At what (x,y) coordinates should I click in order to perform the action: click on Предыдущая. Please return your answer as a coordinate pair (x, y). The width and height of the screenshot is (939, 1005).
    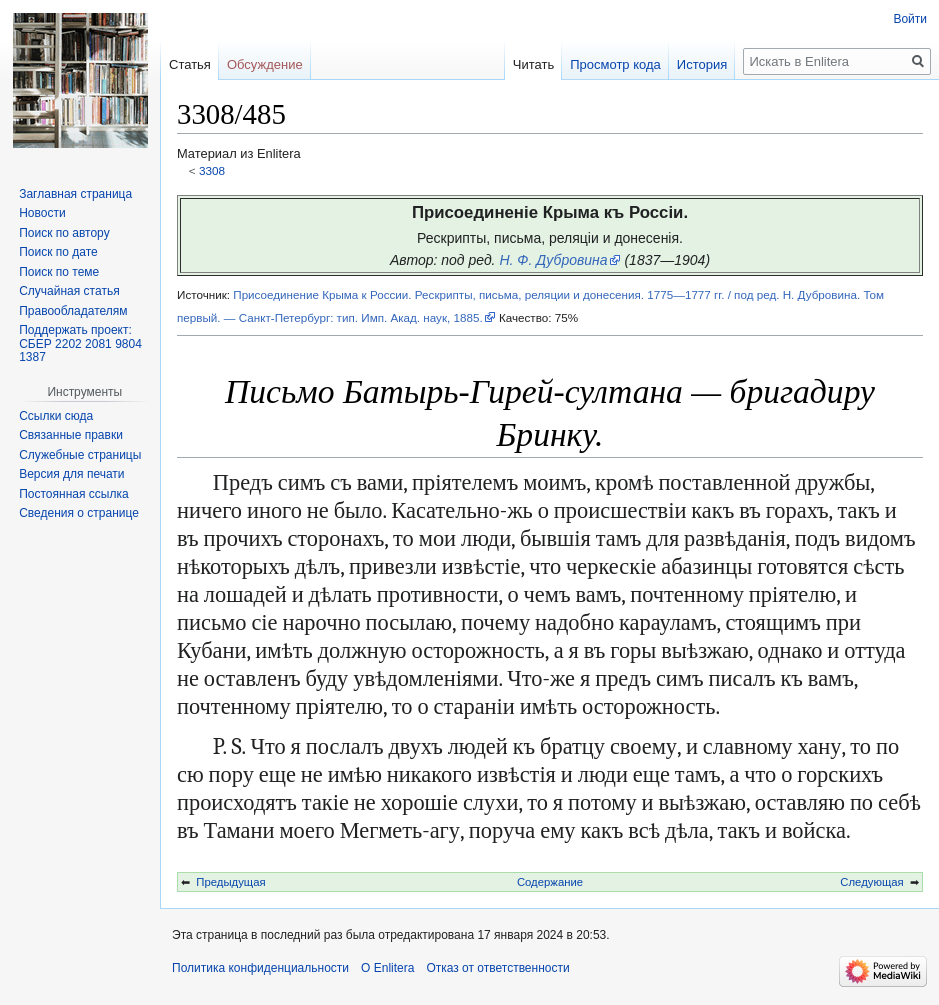
    Looking at the image, I should click on (230, 882).